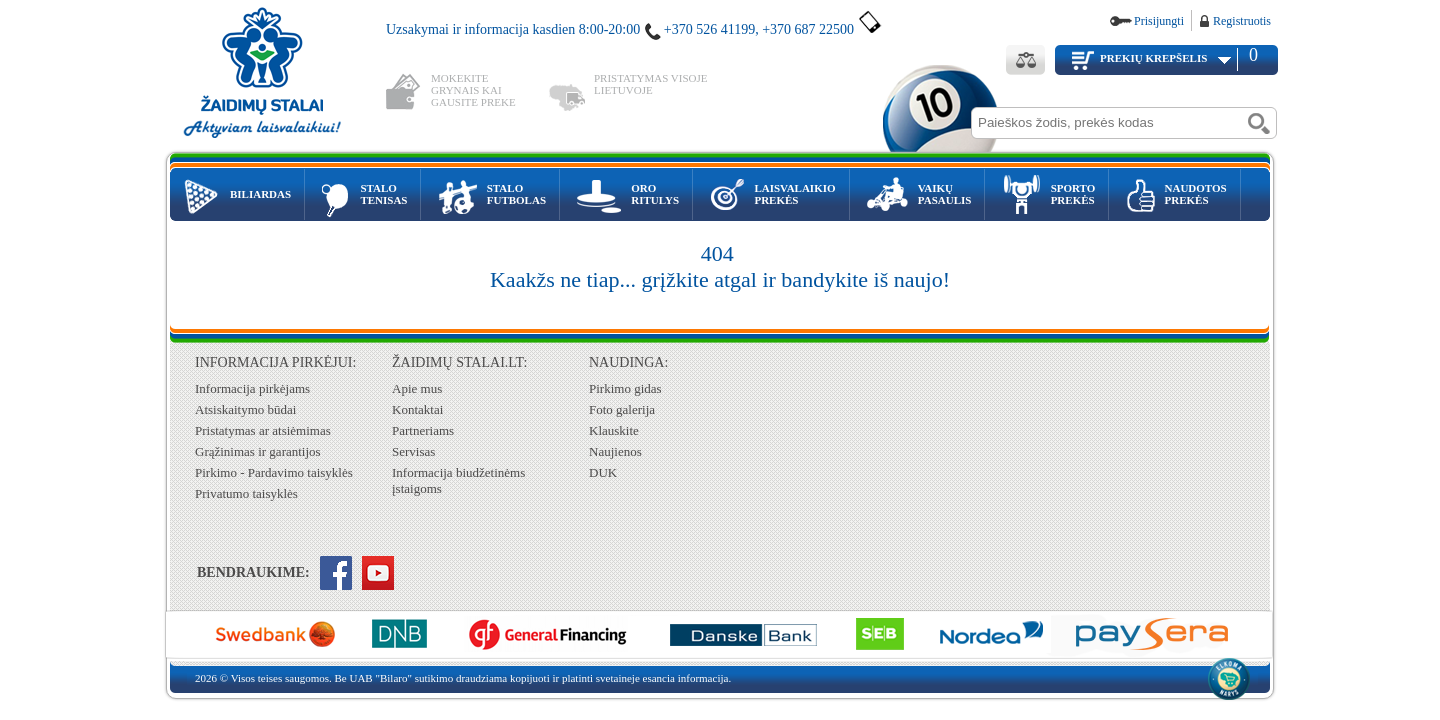 The image size is (1440, 720). I want to click on Klauskite, so click(614, 430).